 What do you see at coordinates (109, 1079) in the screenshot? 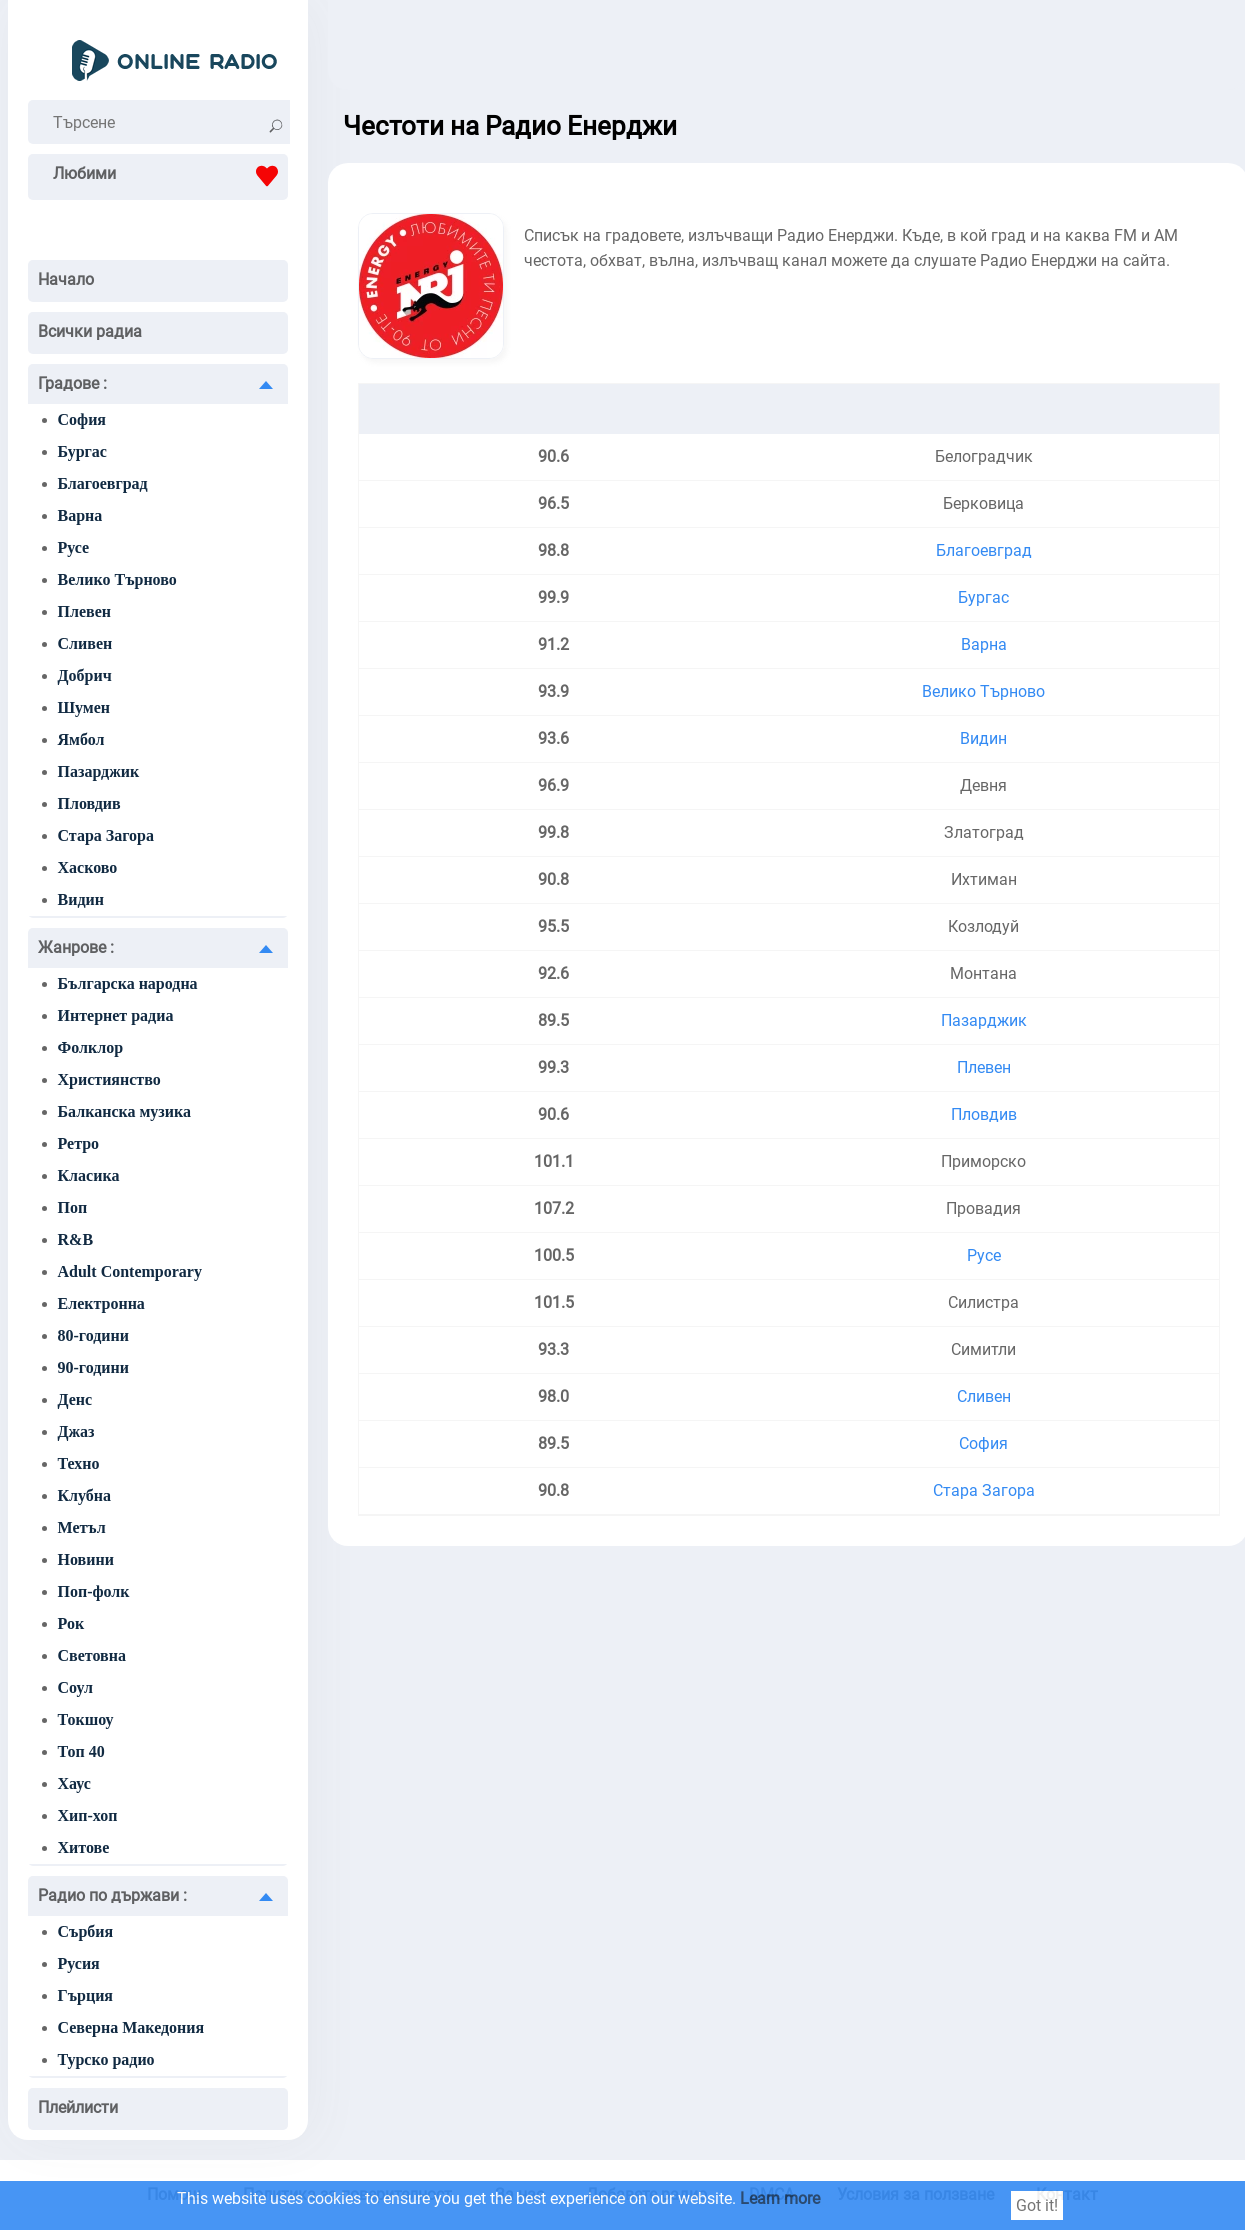
I see `Християнство` at bounding box center [109, 1079].